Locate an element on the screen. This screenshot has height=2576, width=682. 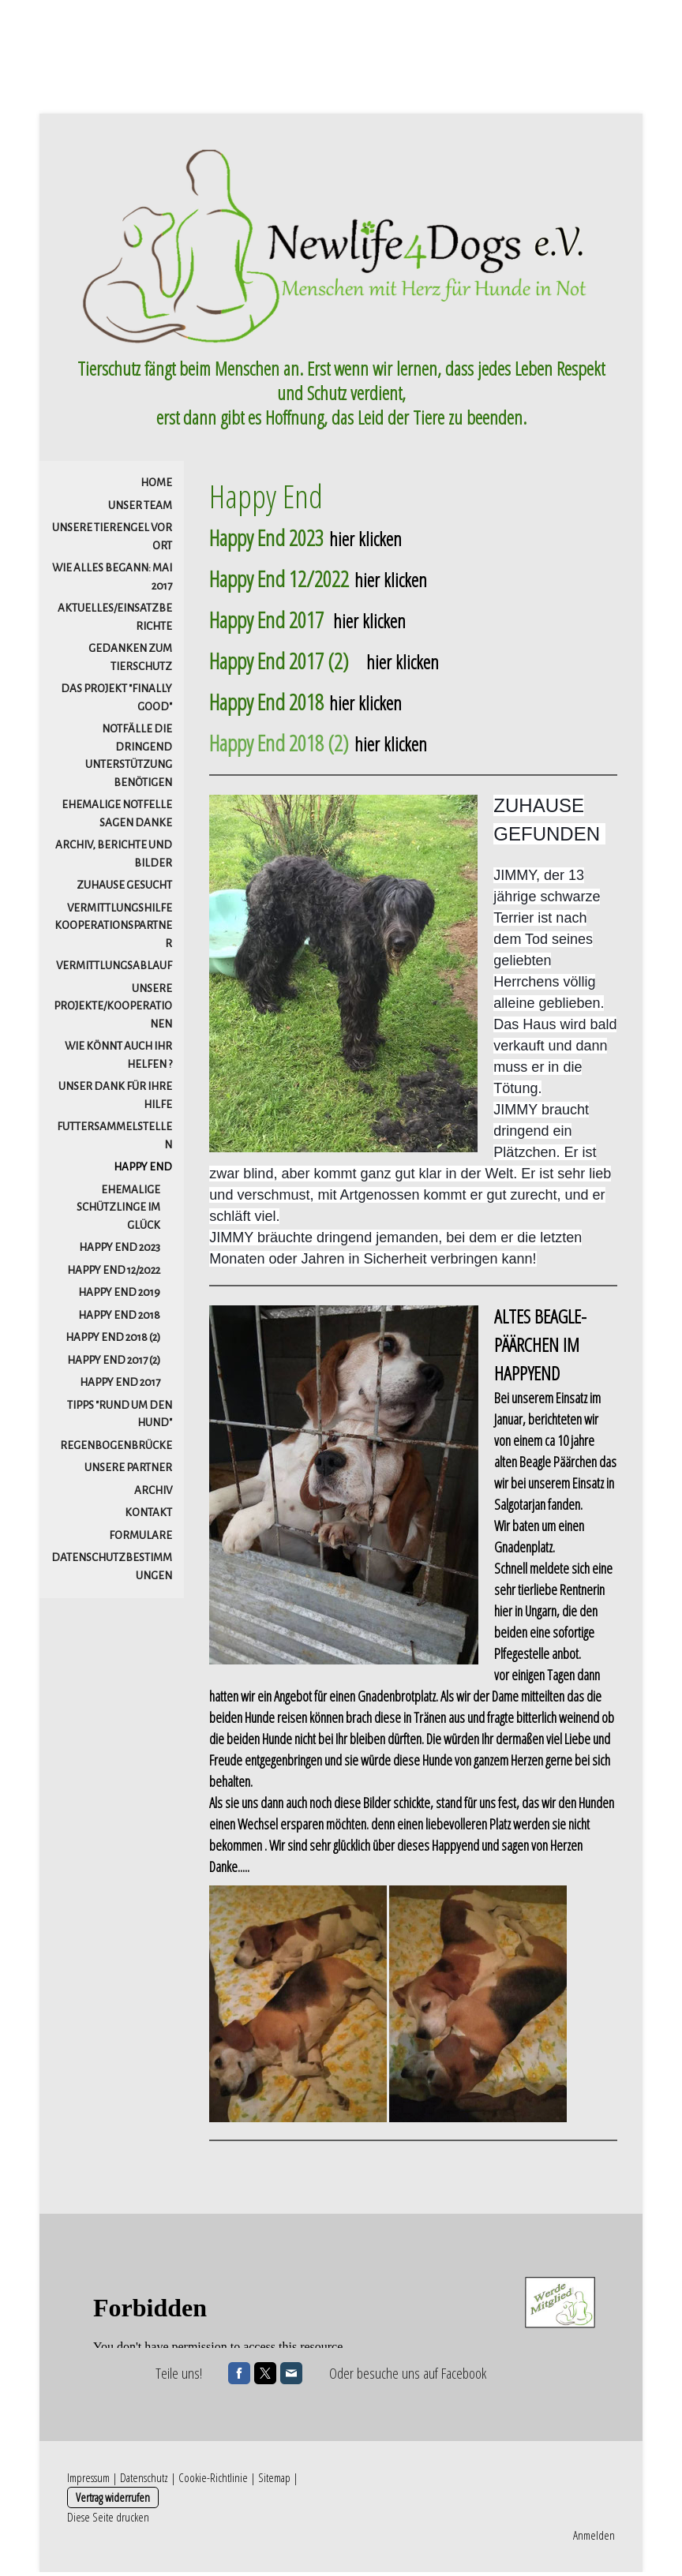
Vertrag widerrufen is located at coordinates (113, 2501).